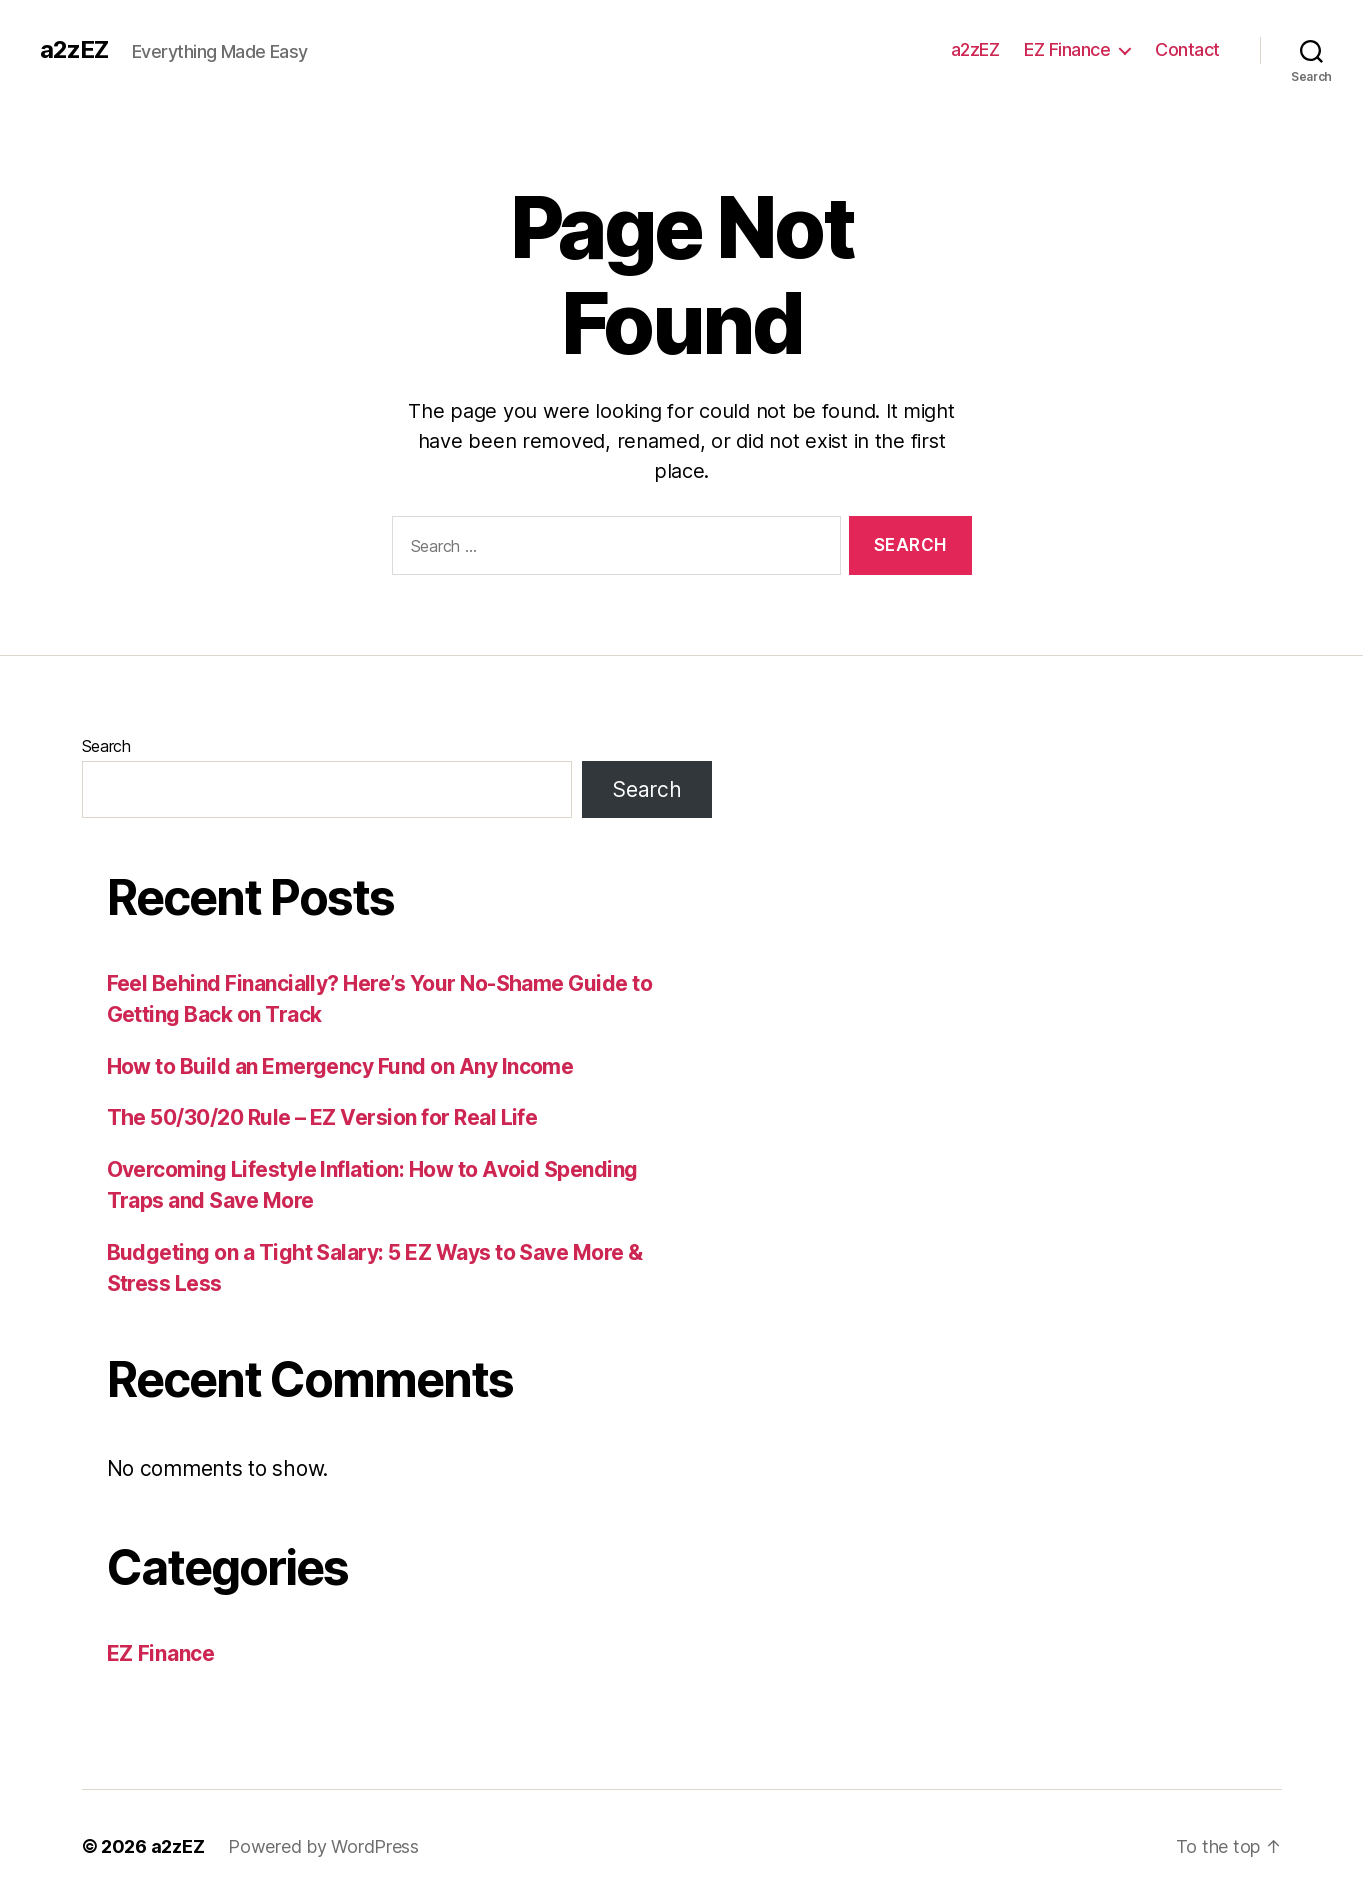  What do you see at coordinates (106, 746) in the screenshot?
I see `Search` at bounding box center [106, 746].